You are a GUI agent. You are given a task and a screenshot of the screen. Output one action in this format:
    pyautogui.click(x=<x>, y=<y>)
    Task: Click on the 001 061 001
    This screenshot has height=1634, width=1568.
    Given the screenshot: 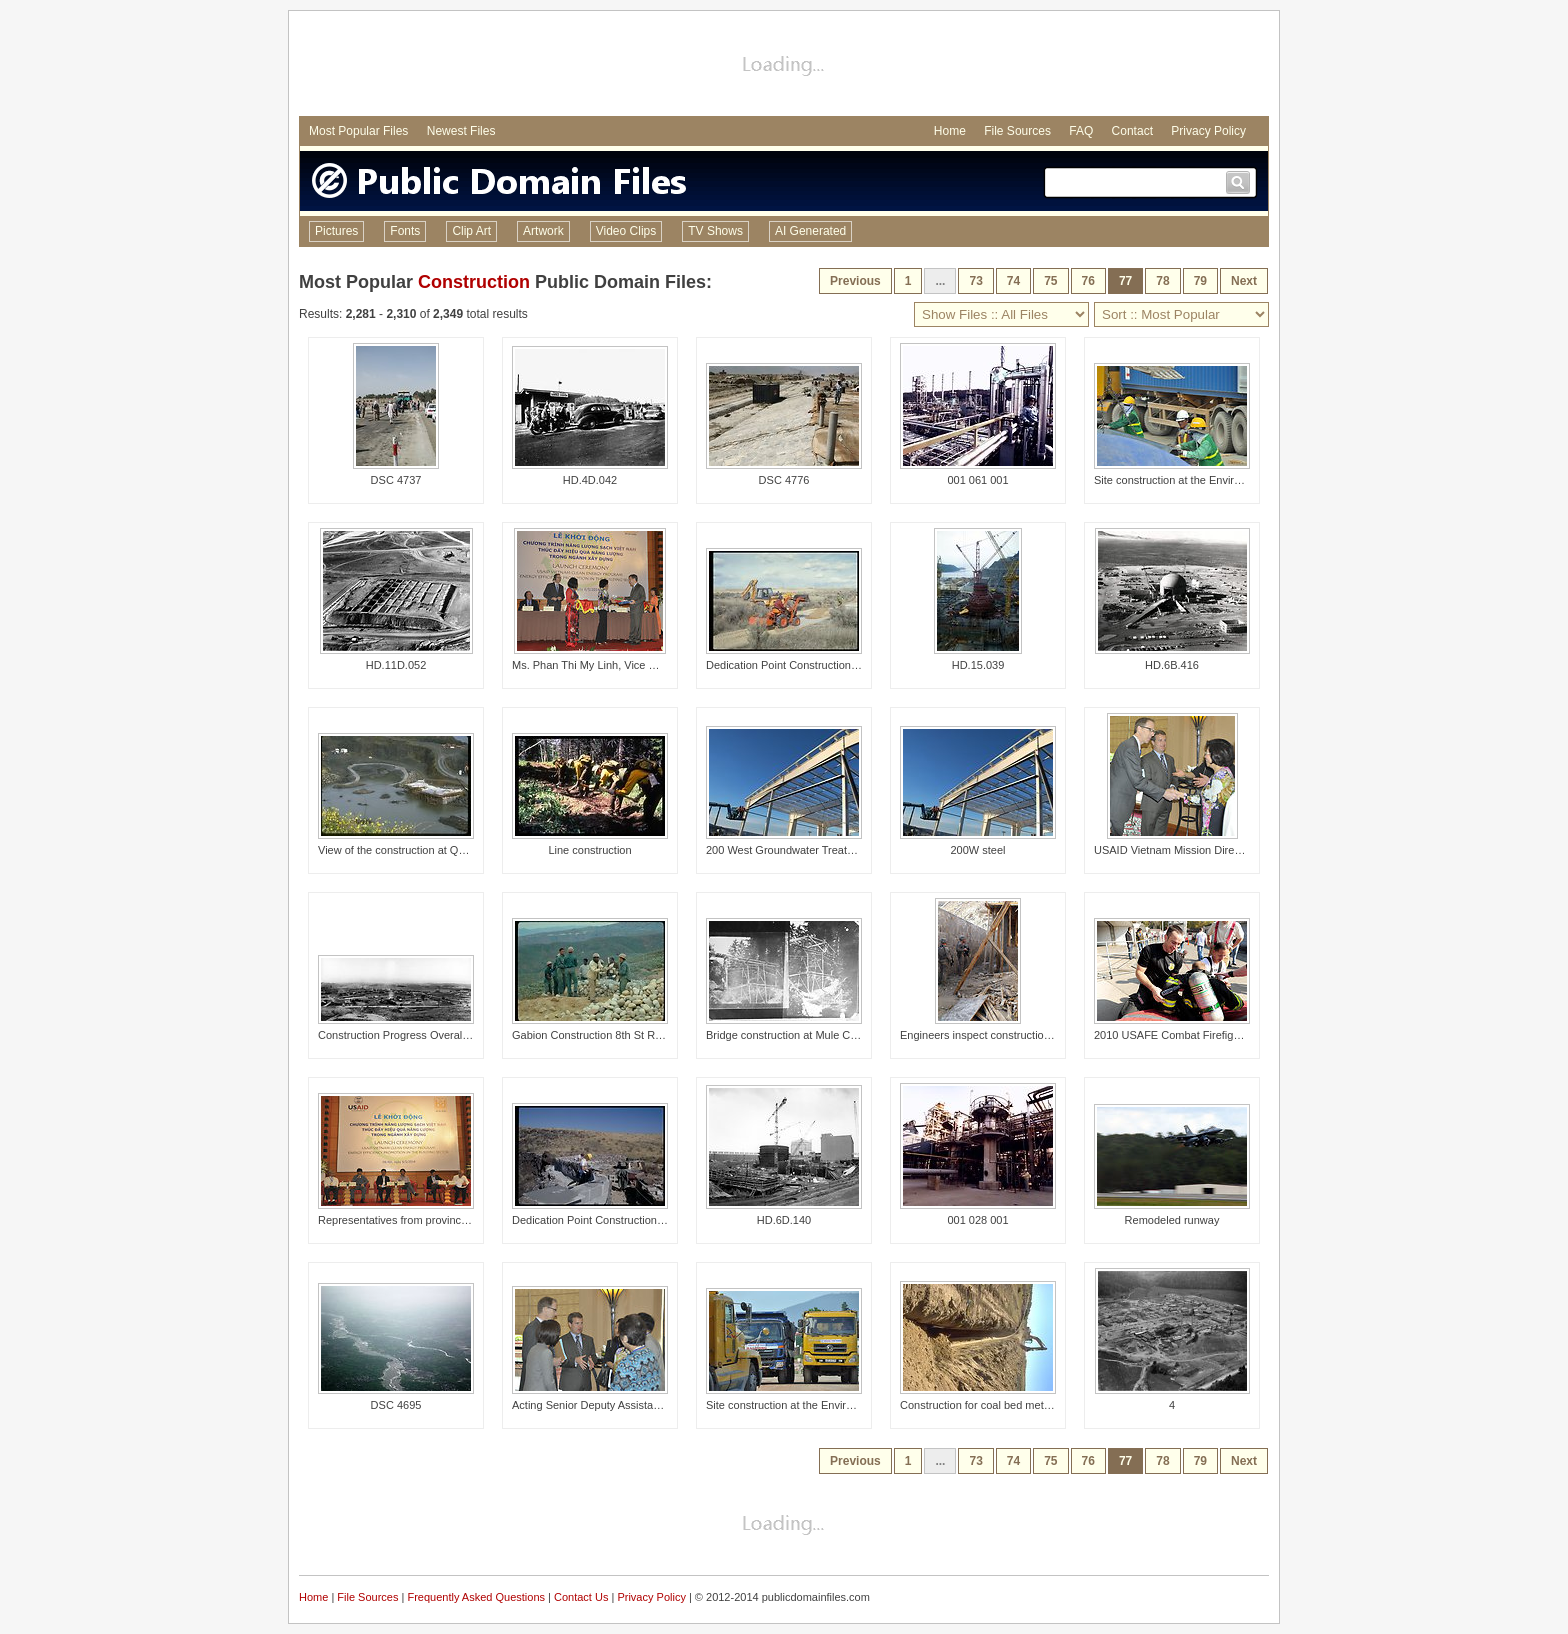 What is the action you would take?
    pyautogui.click(x=977, y=480)
    